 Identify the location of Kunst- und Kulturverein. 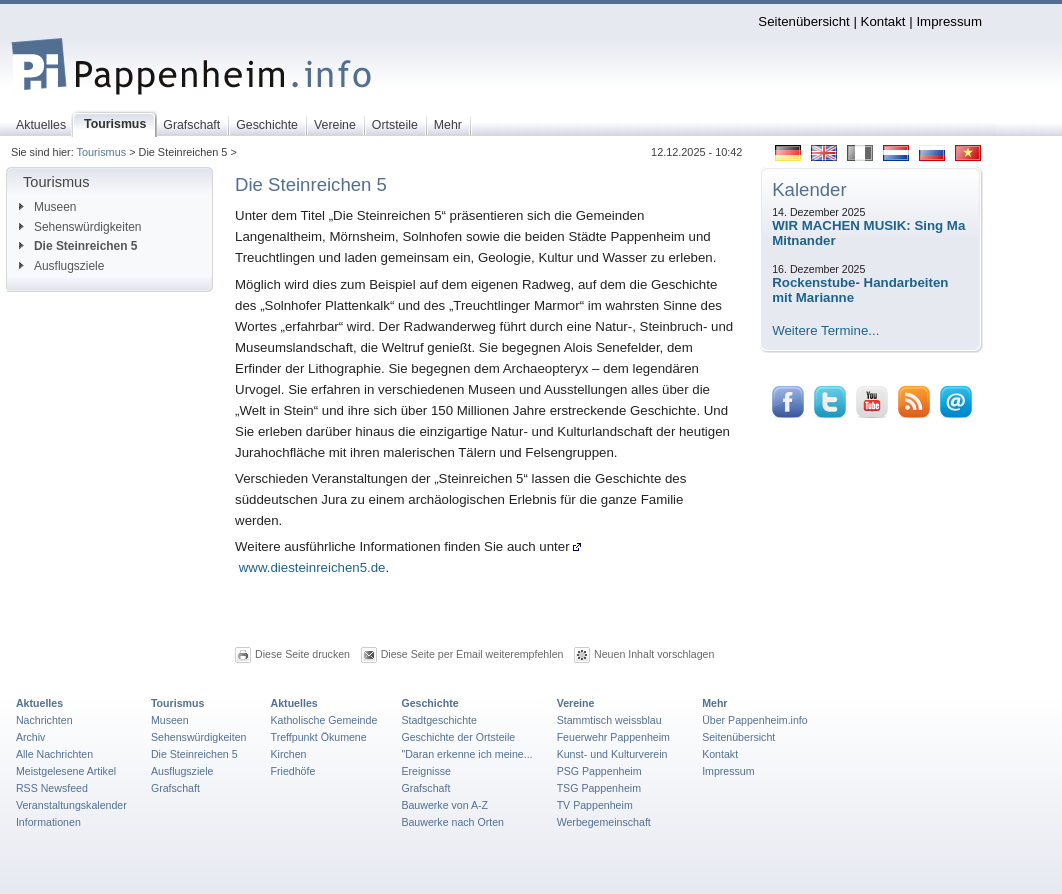
(612, 754).